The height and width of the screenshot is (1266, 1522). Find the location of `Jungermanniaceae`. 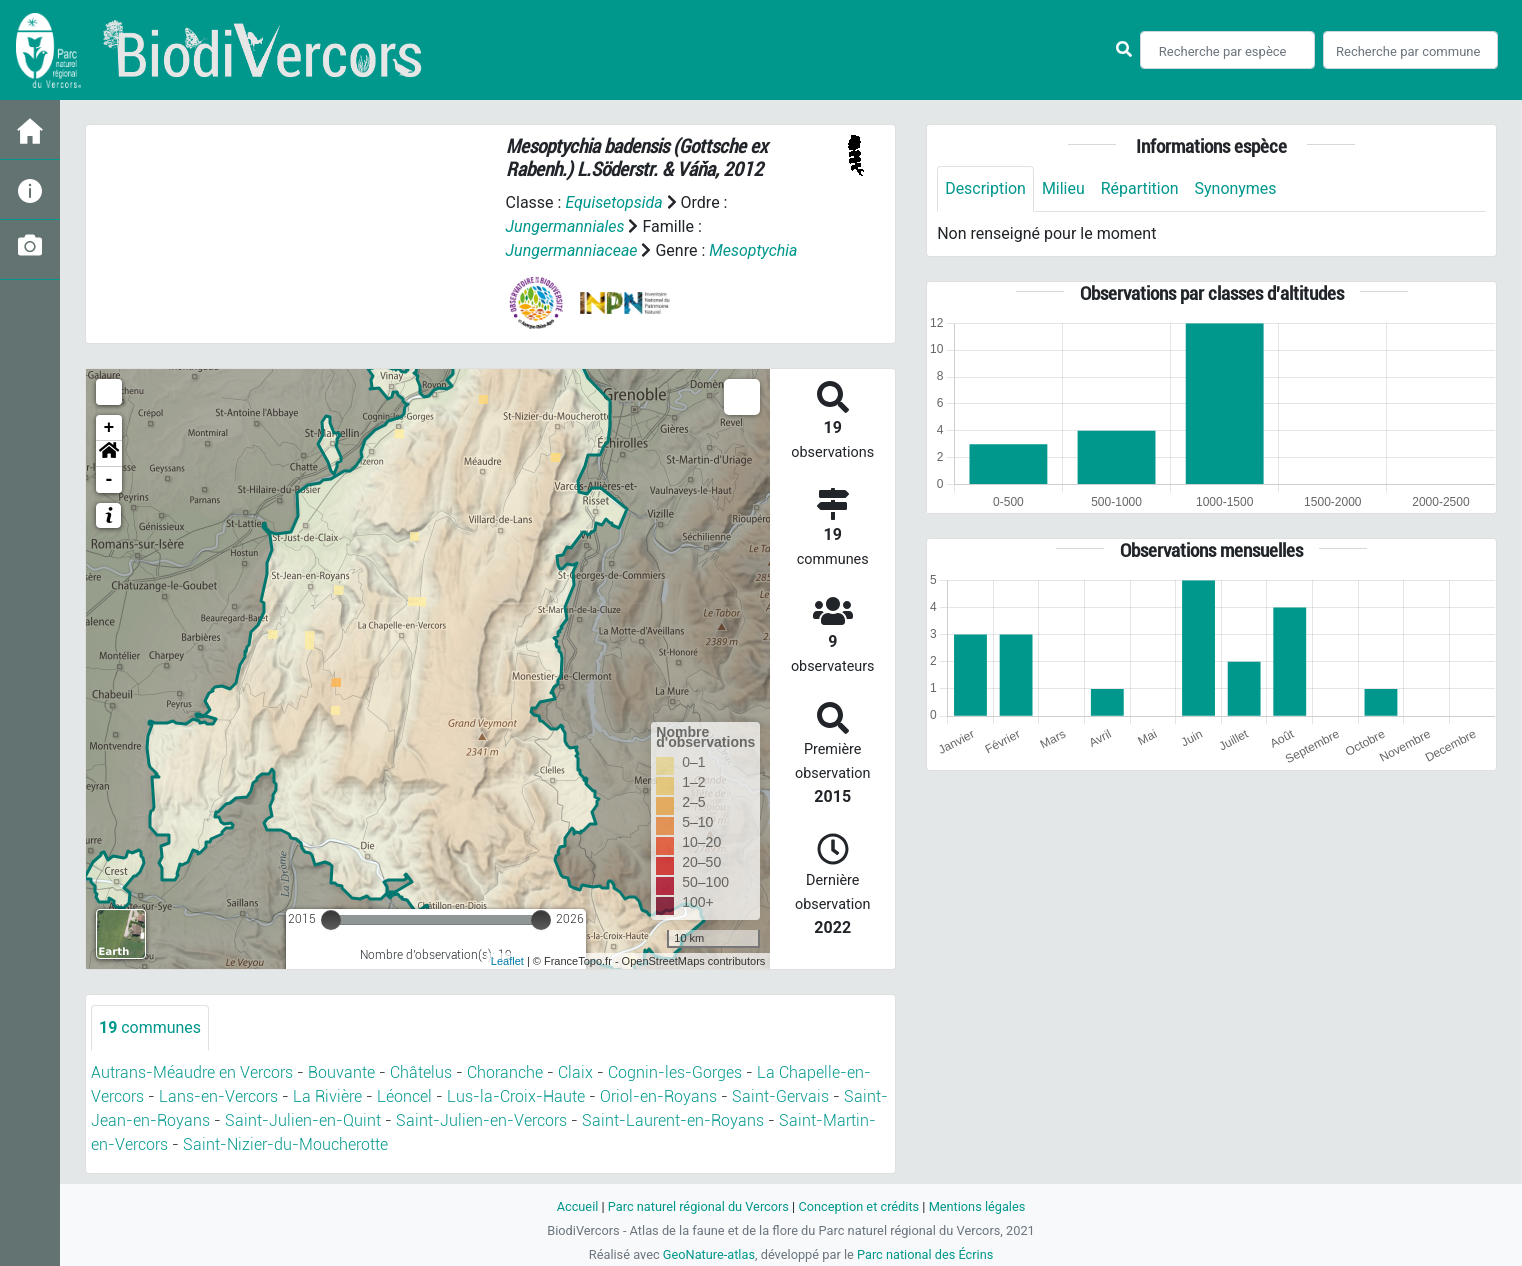

Jungermanniaceae is located at coordinates (572, 250).